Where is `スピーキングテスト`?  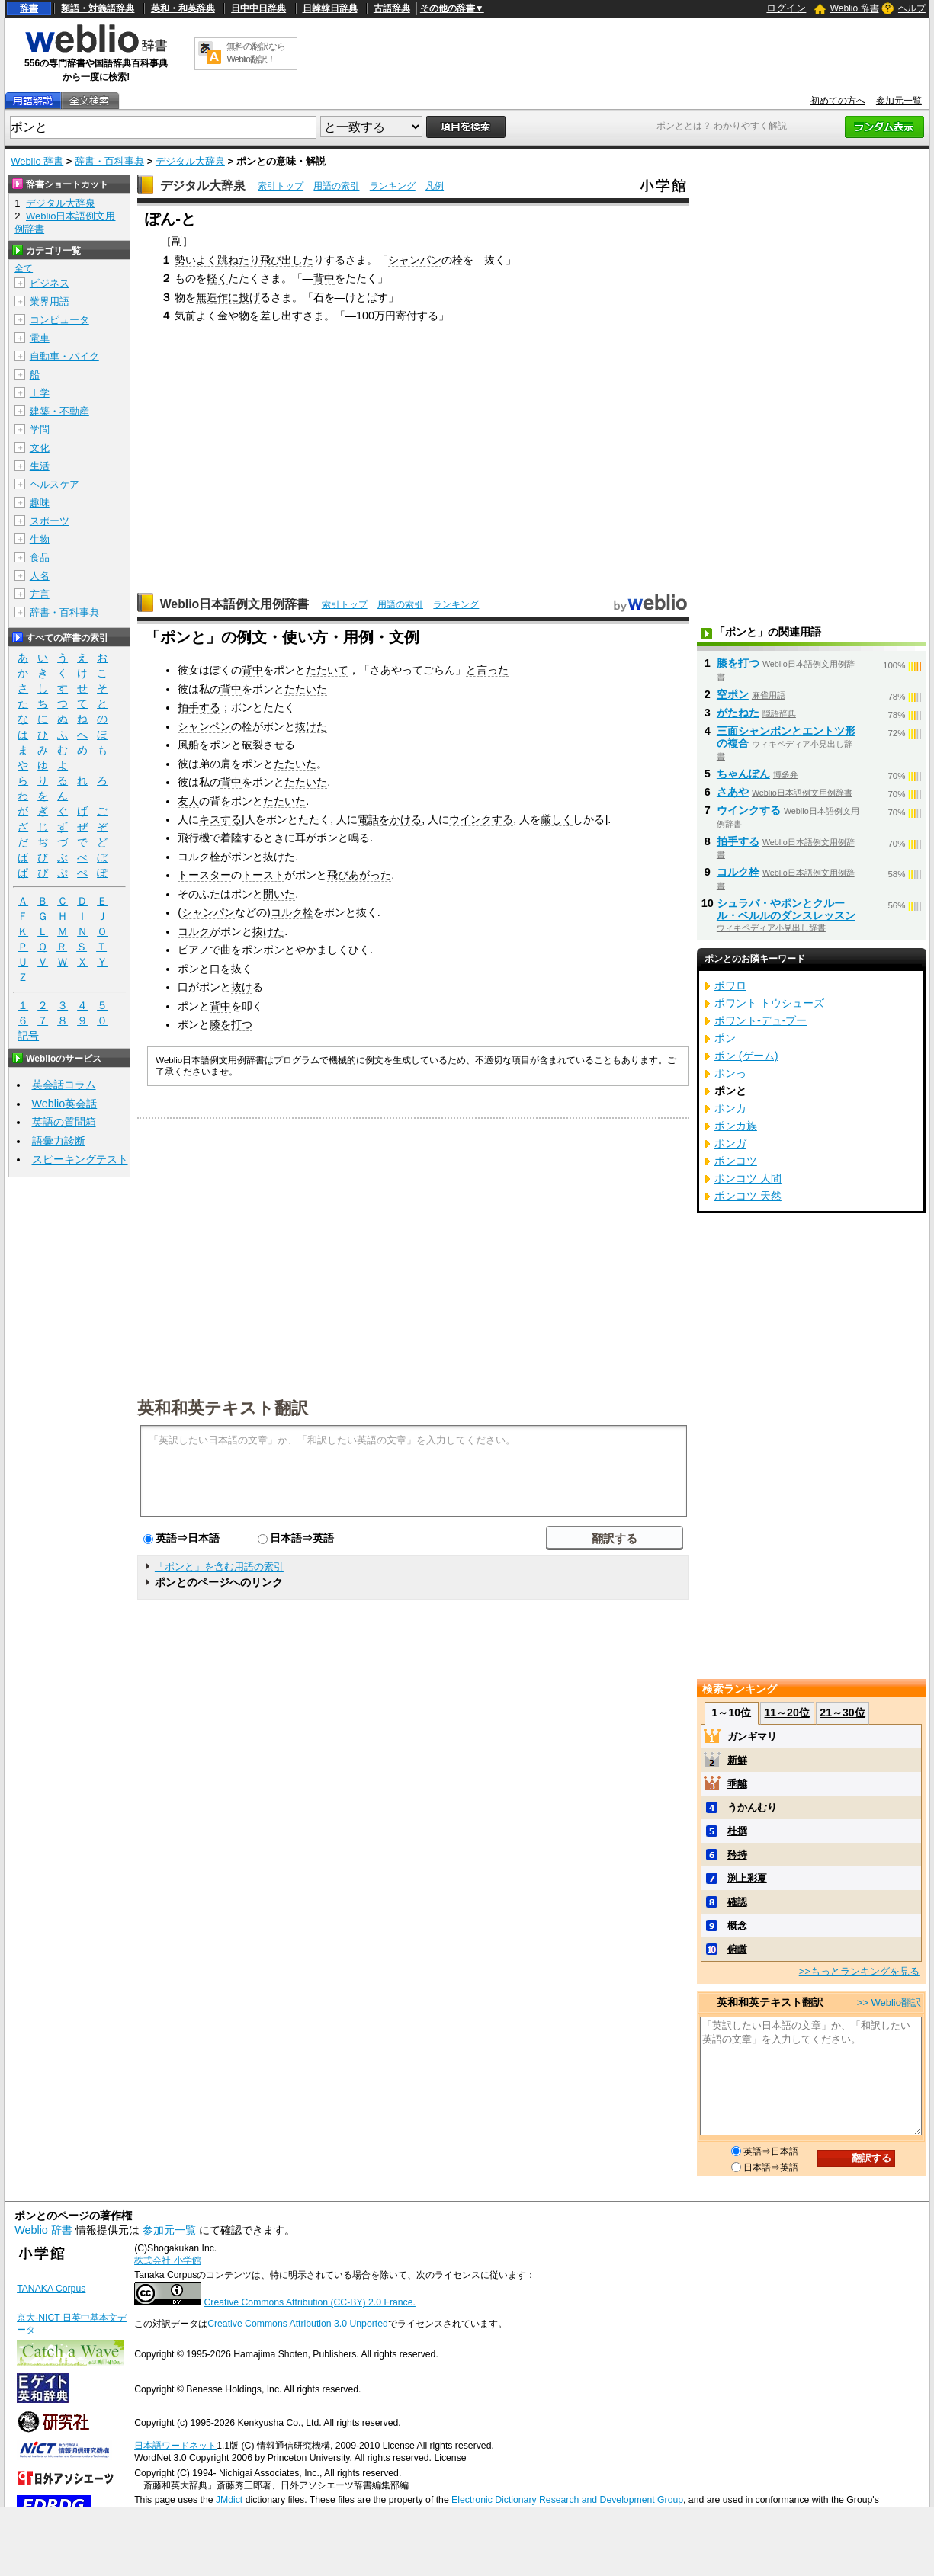
スピーキングテスト is located at coordinates (80, 1159).